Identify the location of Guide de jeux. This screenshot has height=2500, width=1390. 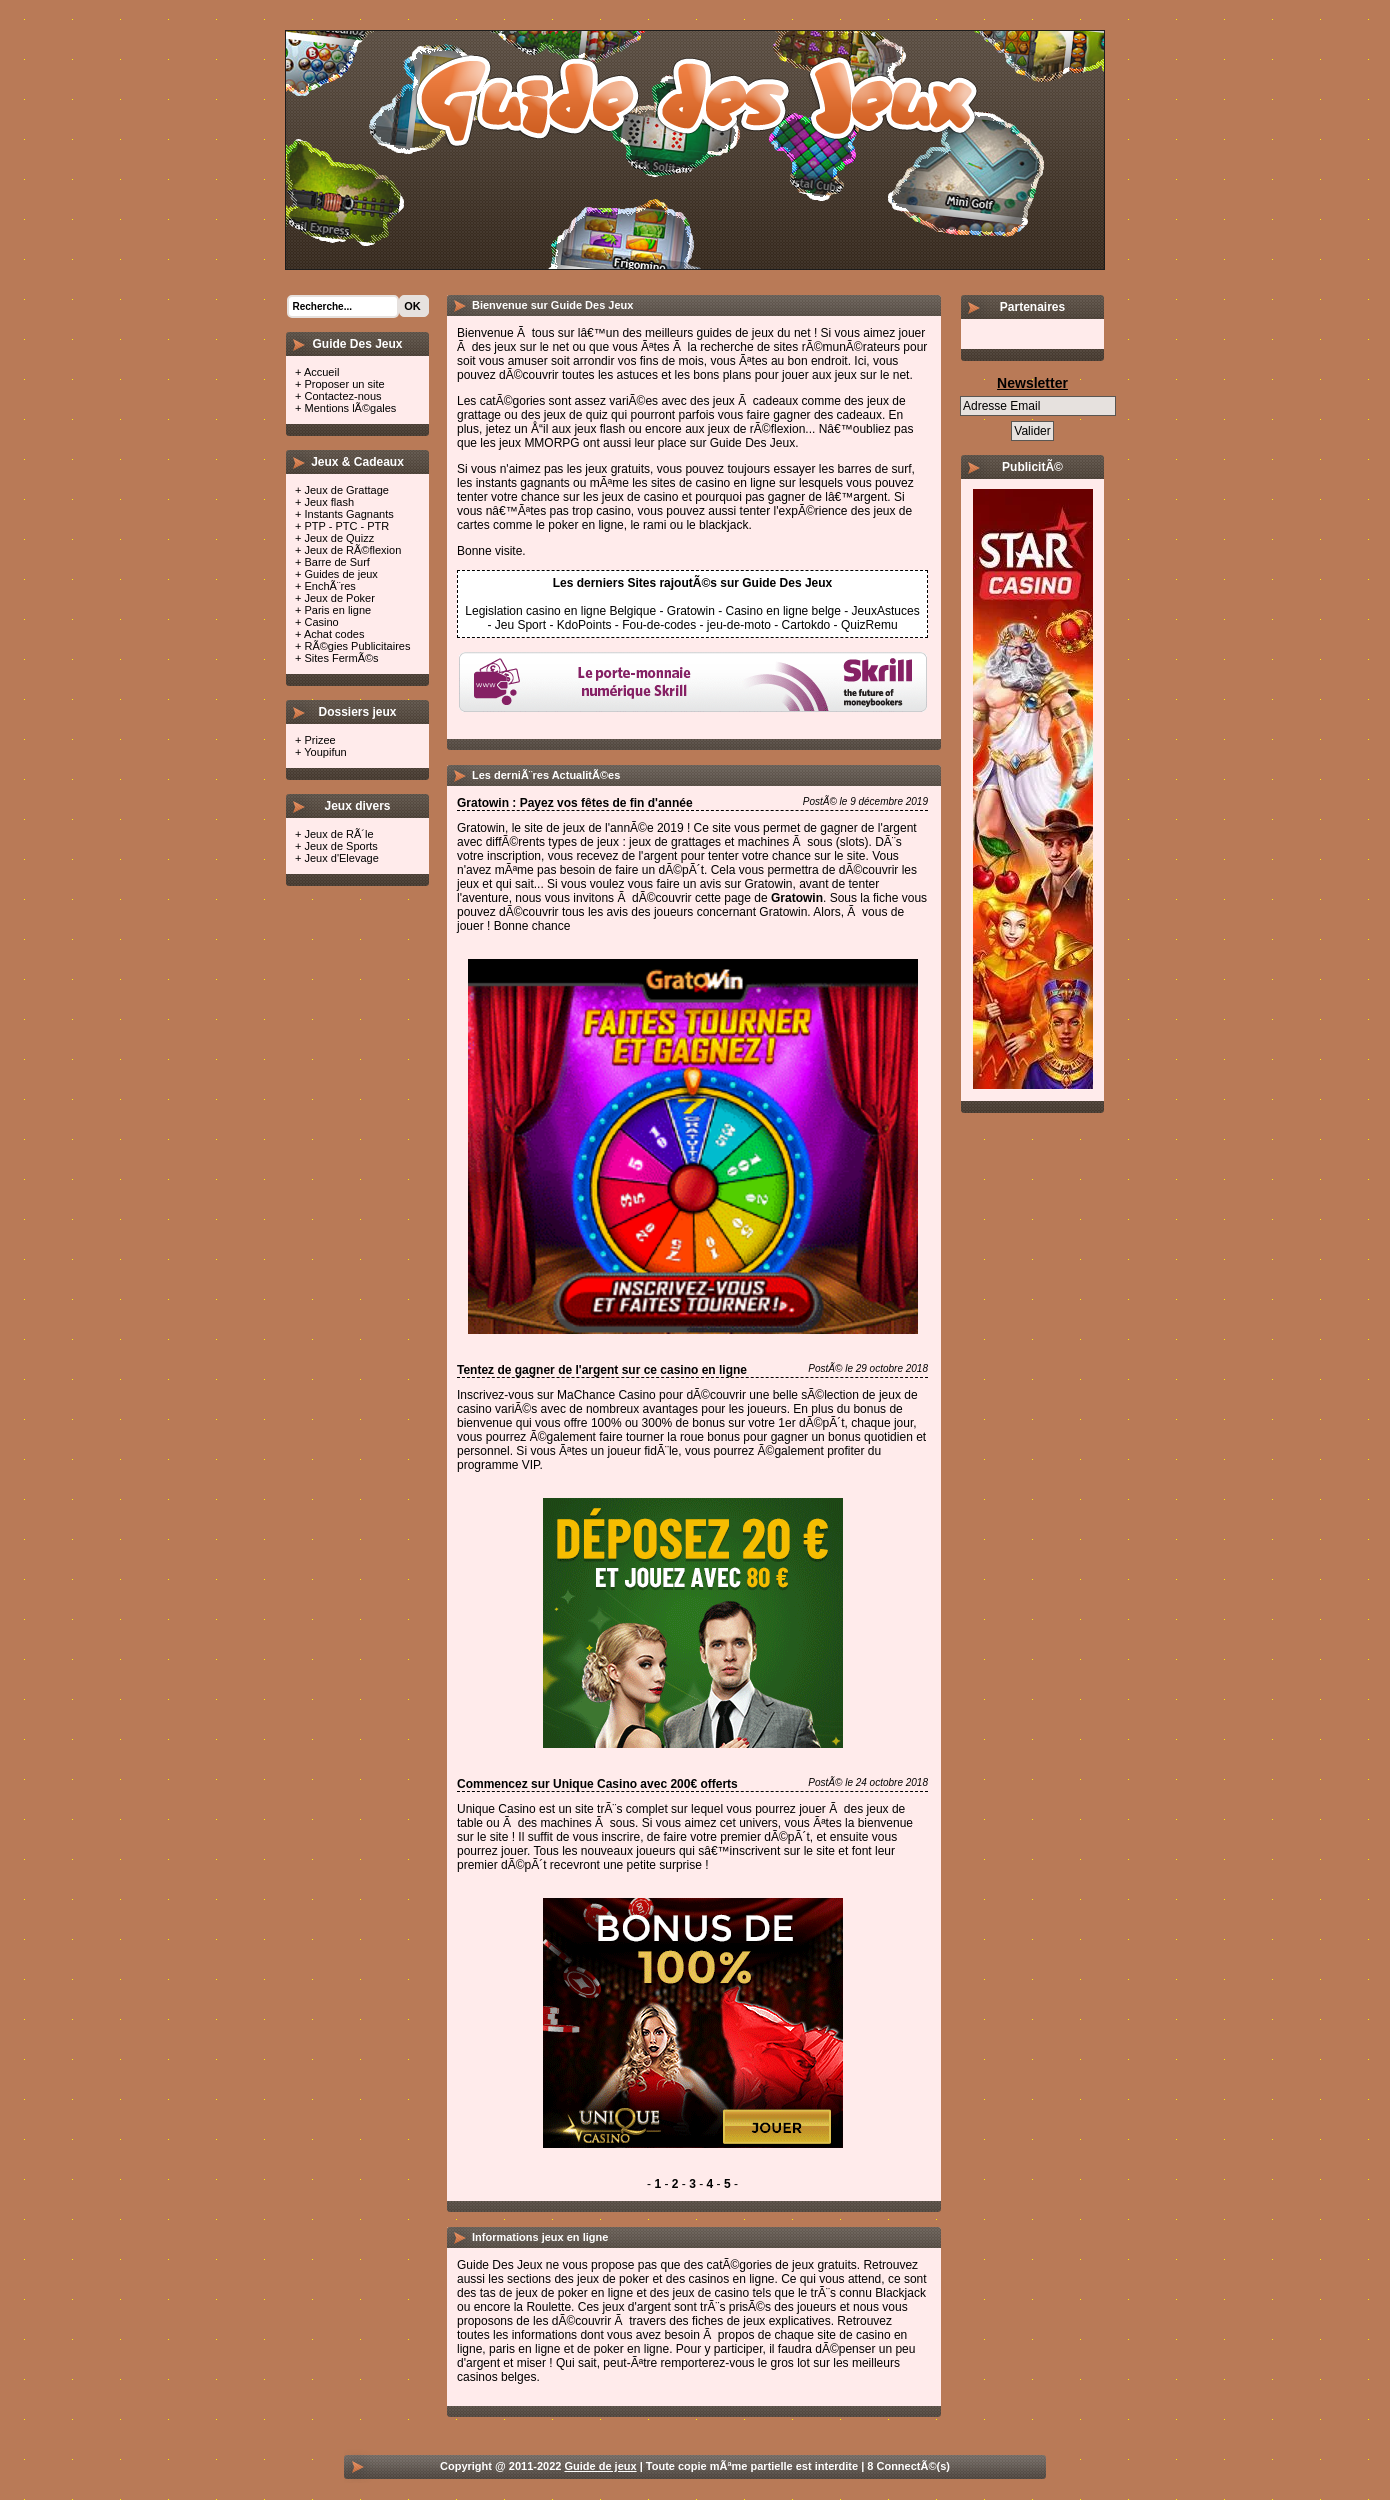
(600, 2466).